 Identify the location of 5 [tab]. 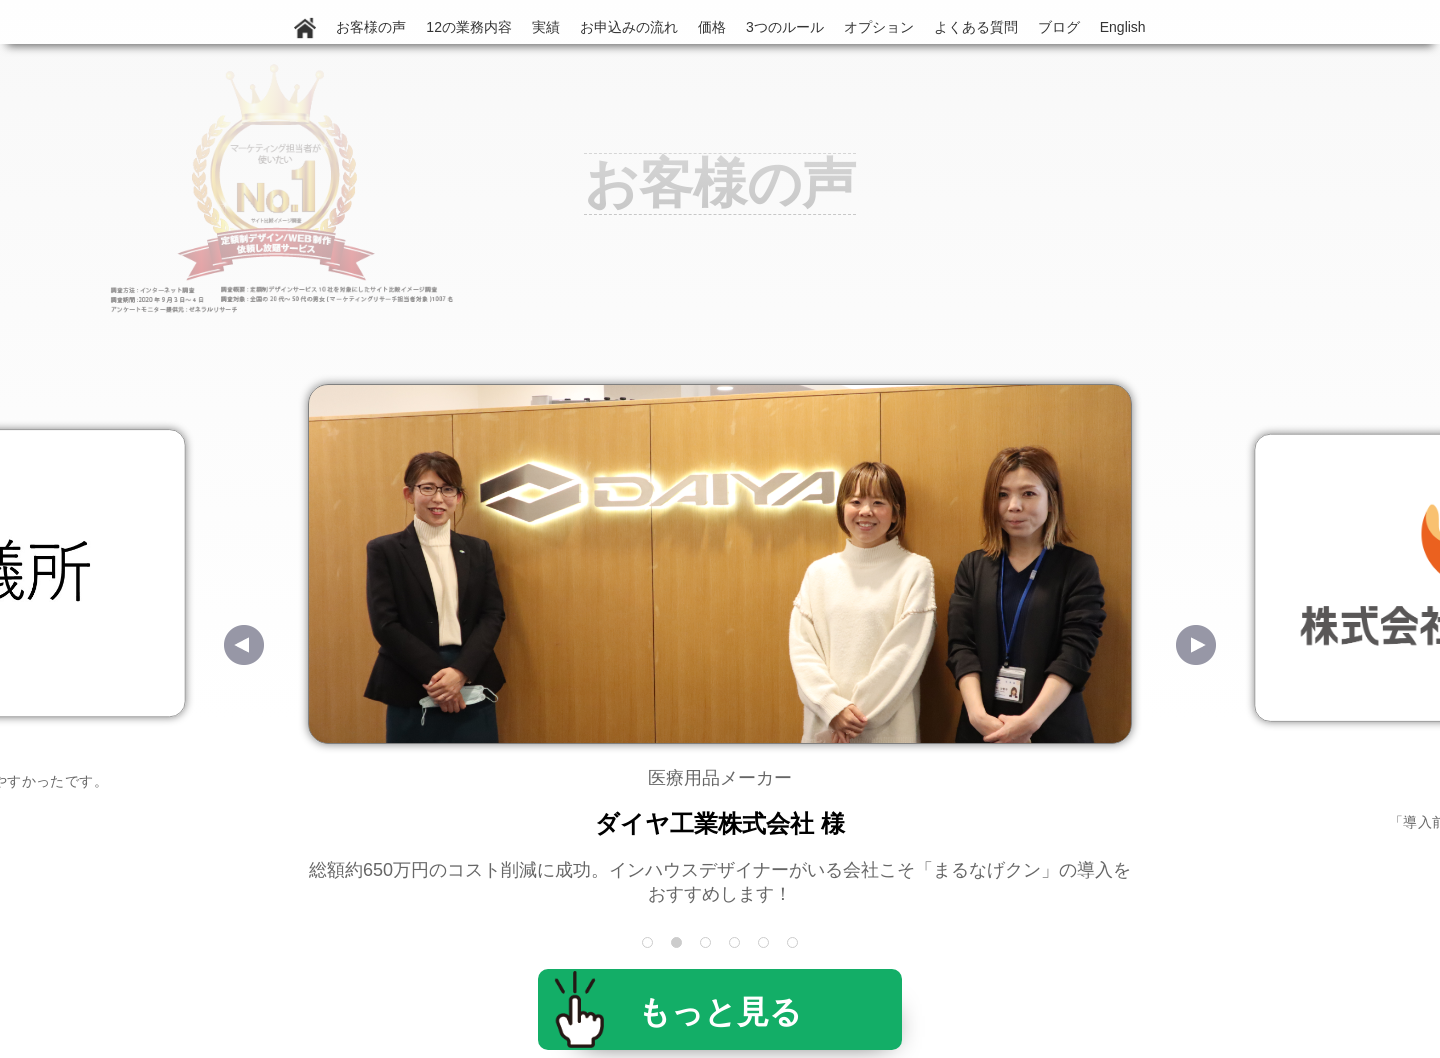
(765, 944).